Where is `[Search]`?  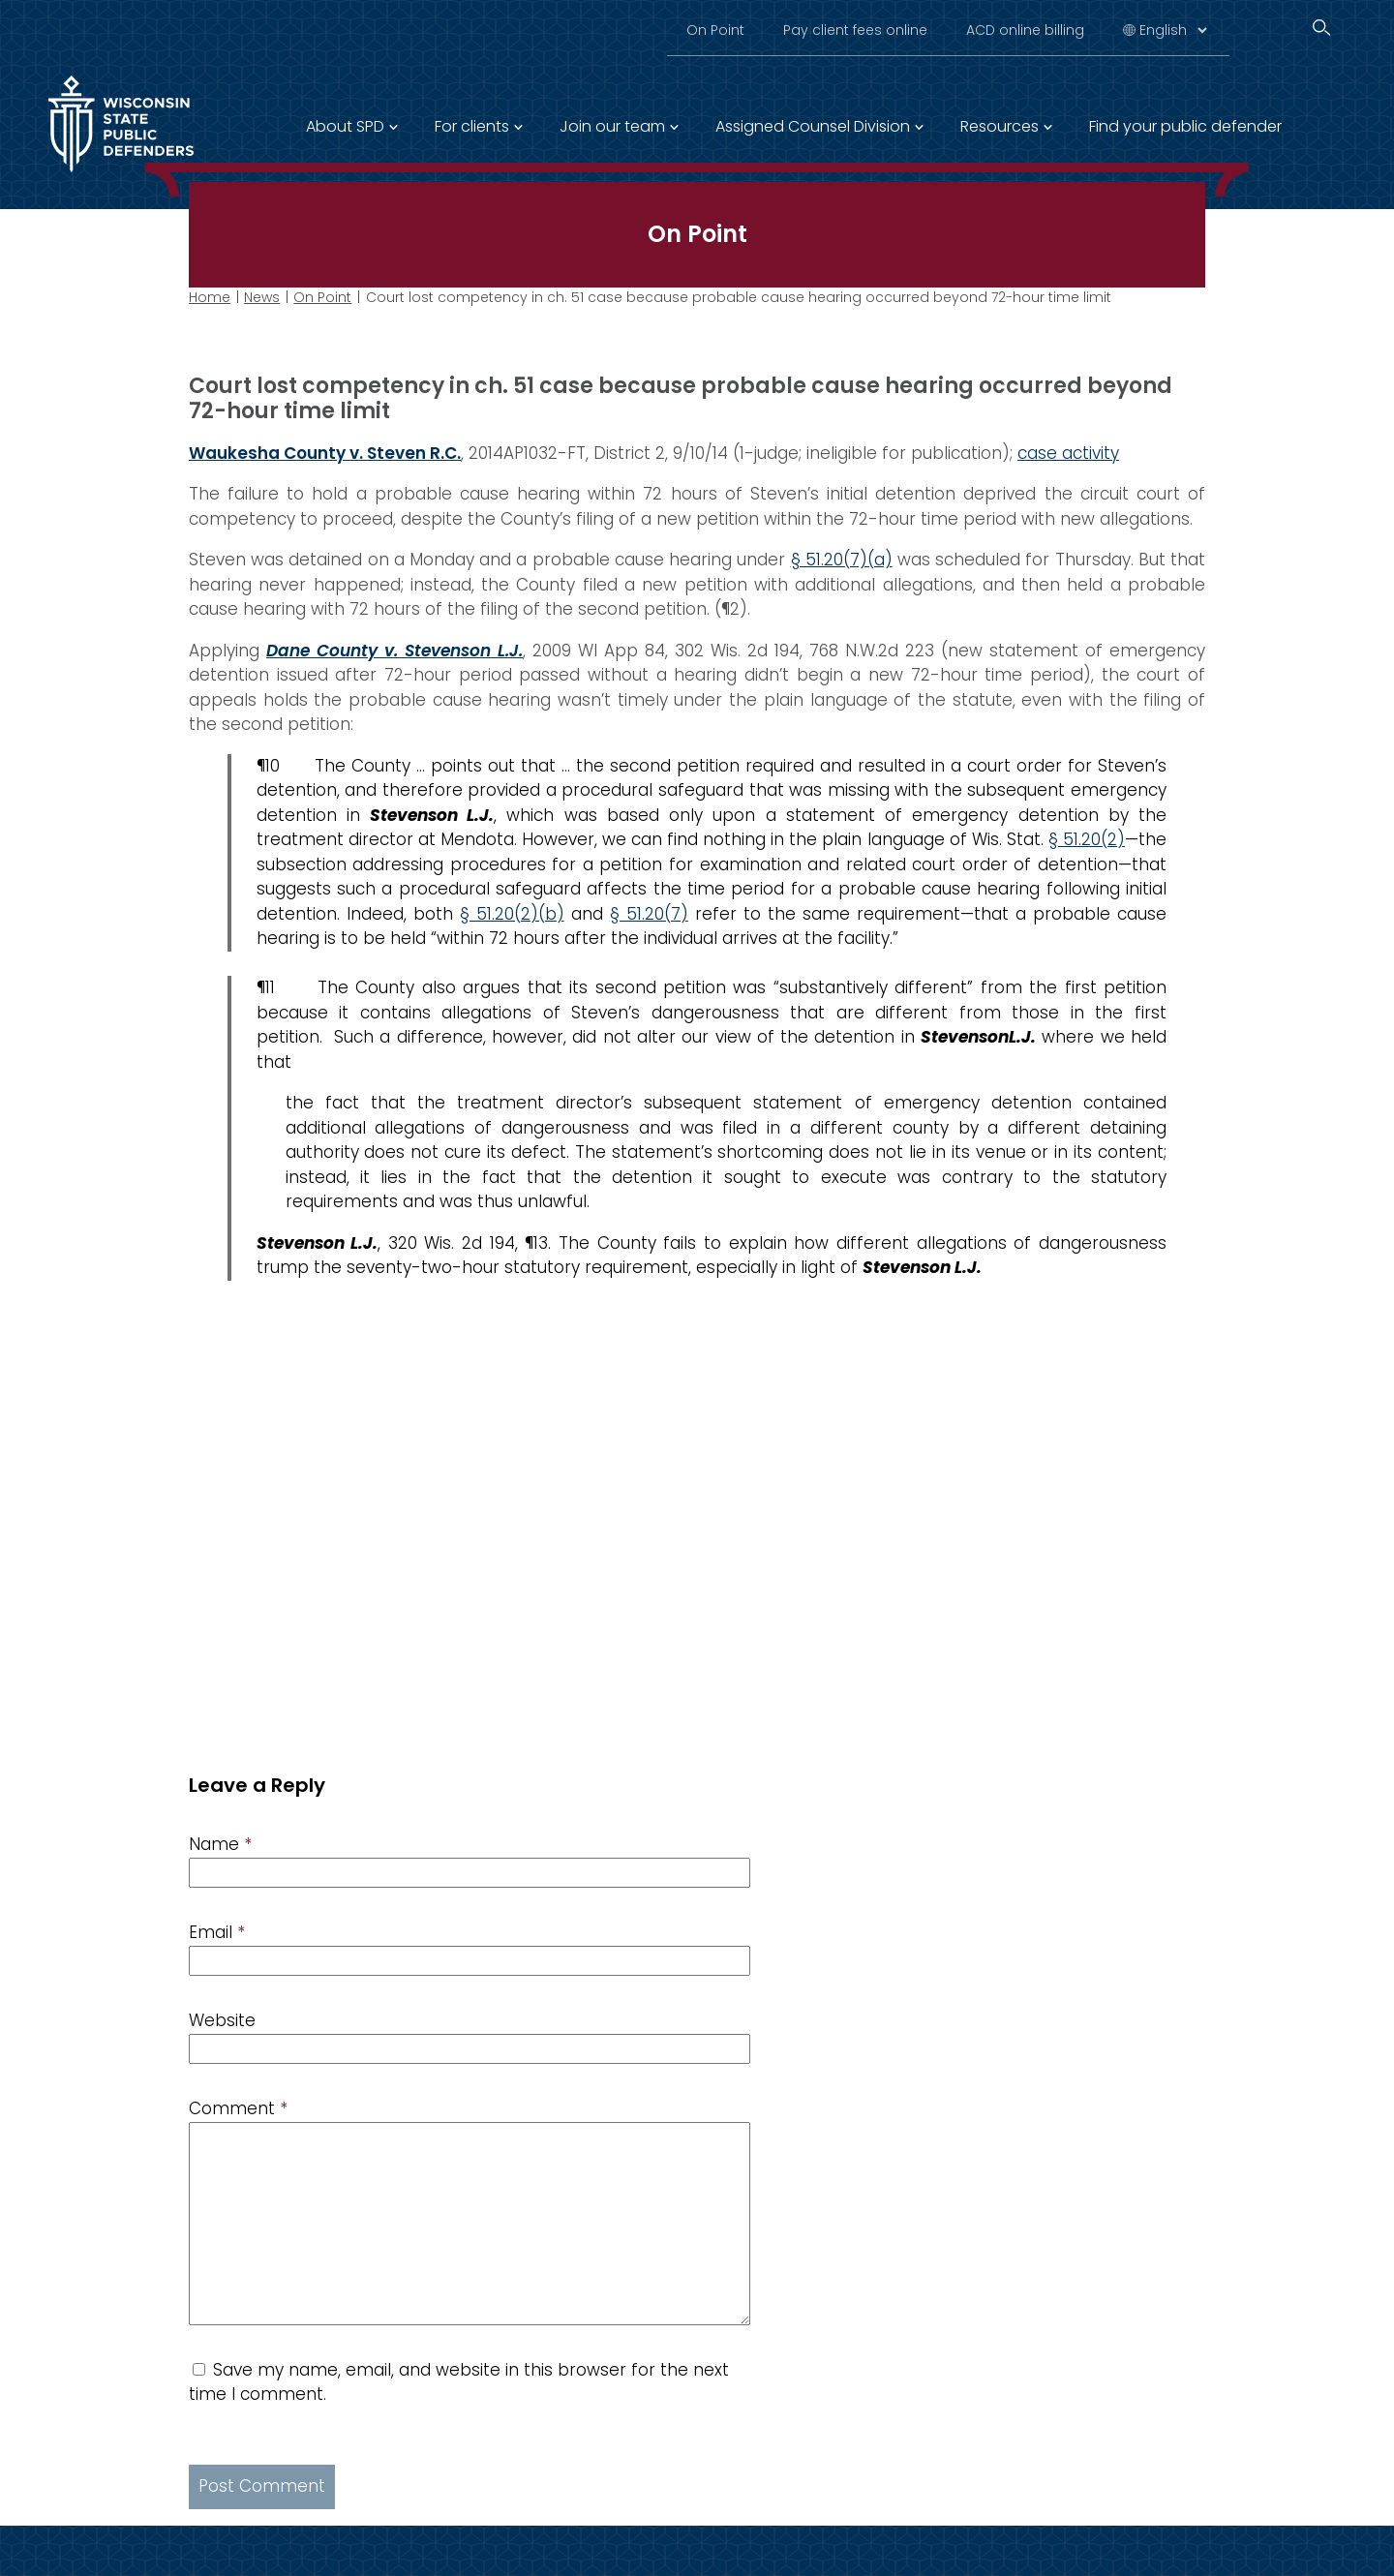
[Search] is located at coordinates (1321, 27).